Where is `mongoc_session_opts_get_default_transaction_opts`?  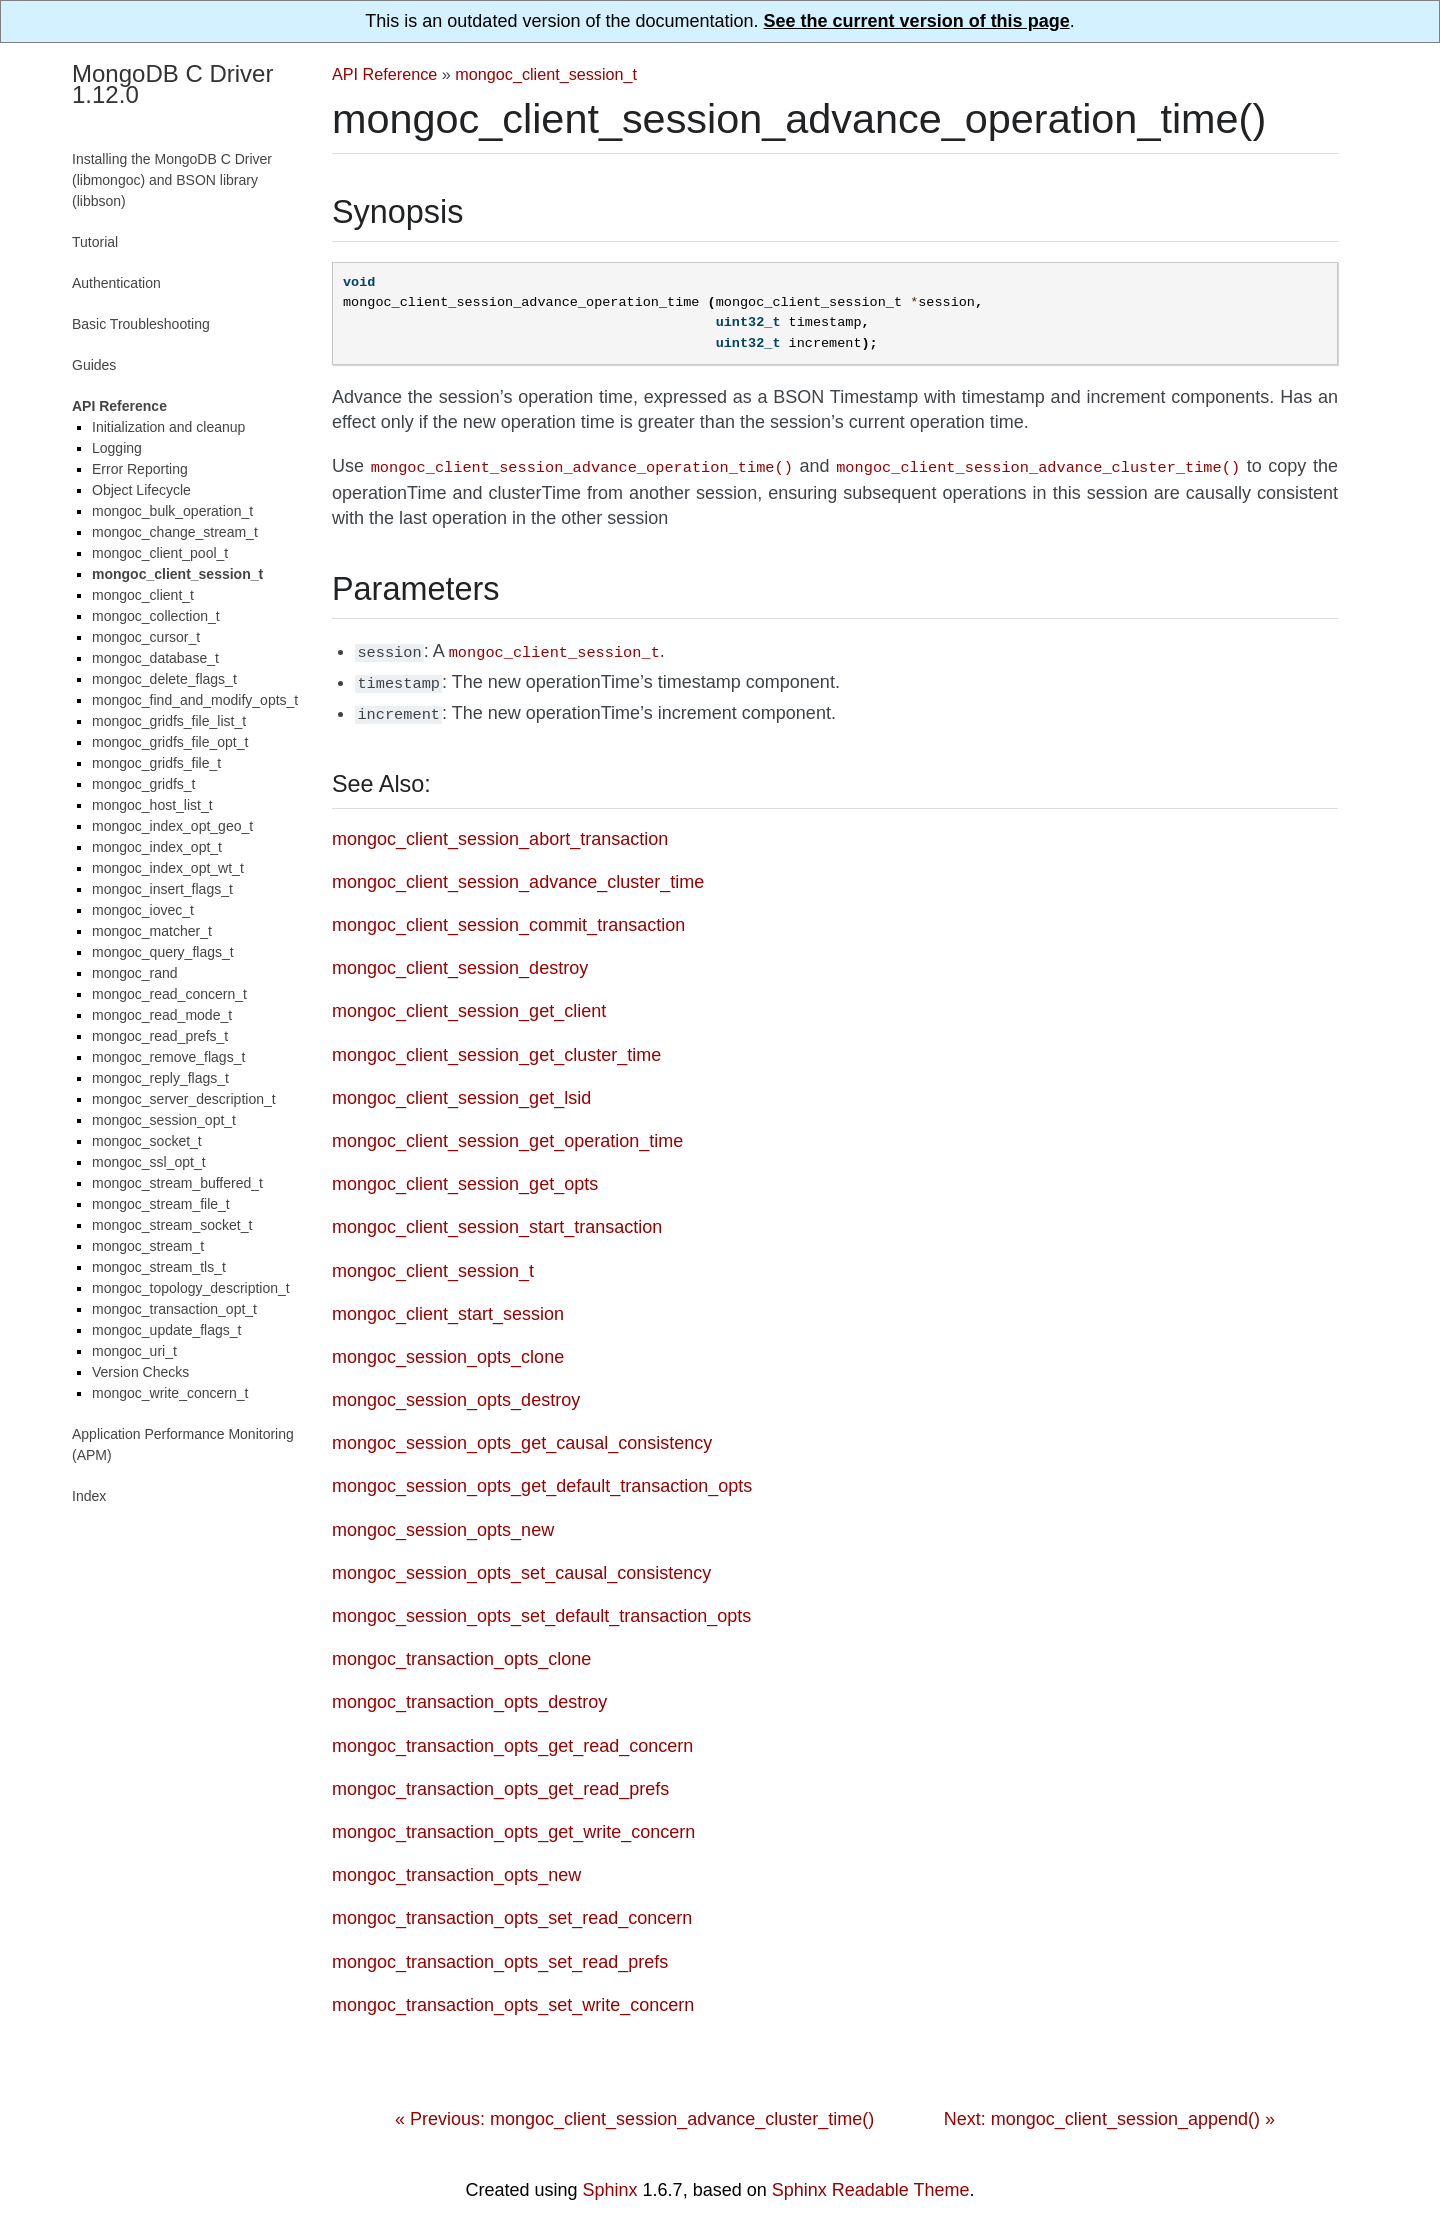 mongoc_session_opts_get_default_transaction_opts is located at coordinates (542, 1478).